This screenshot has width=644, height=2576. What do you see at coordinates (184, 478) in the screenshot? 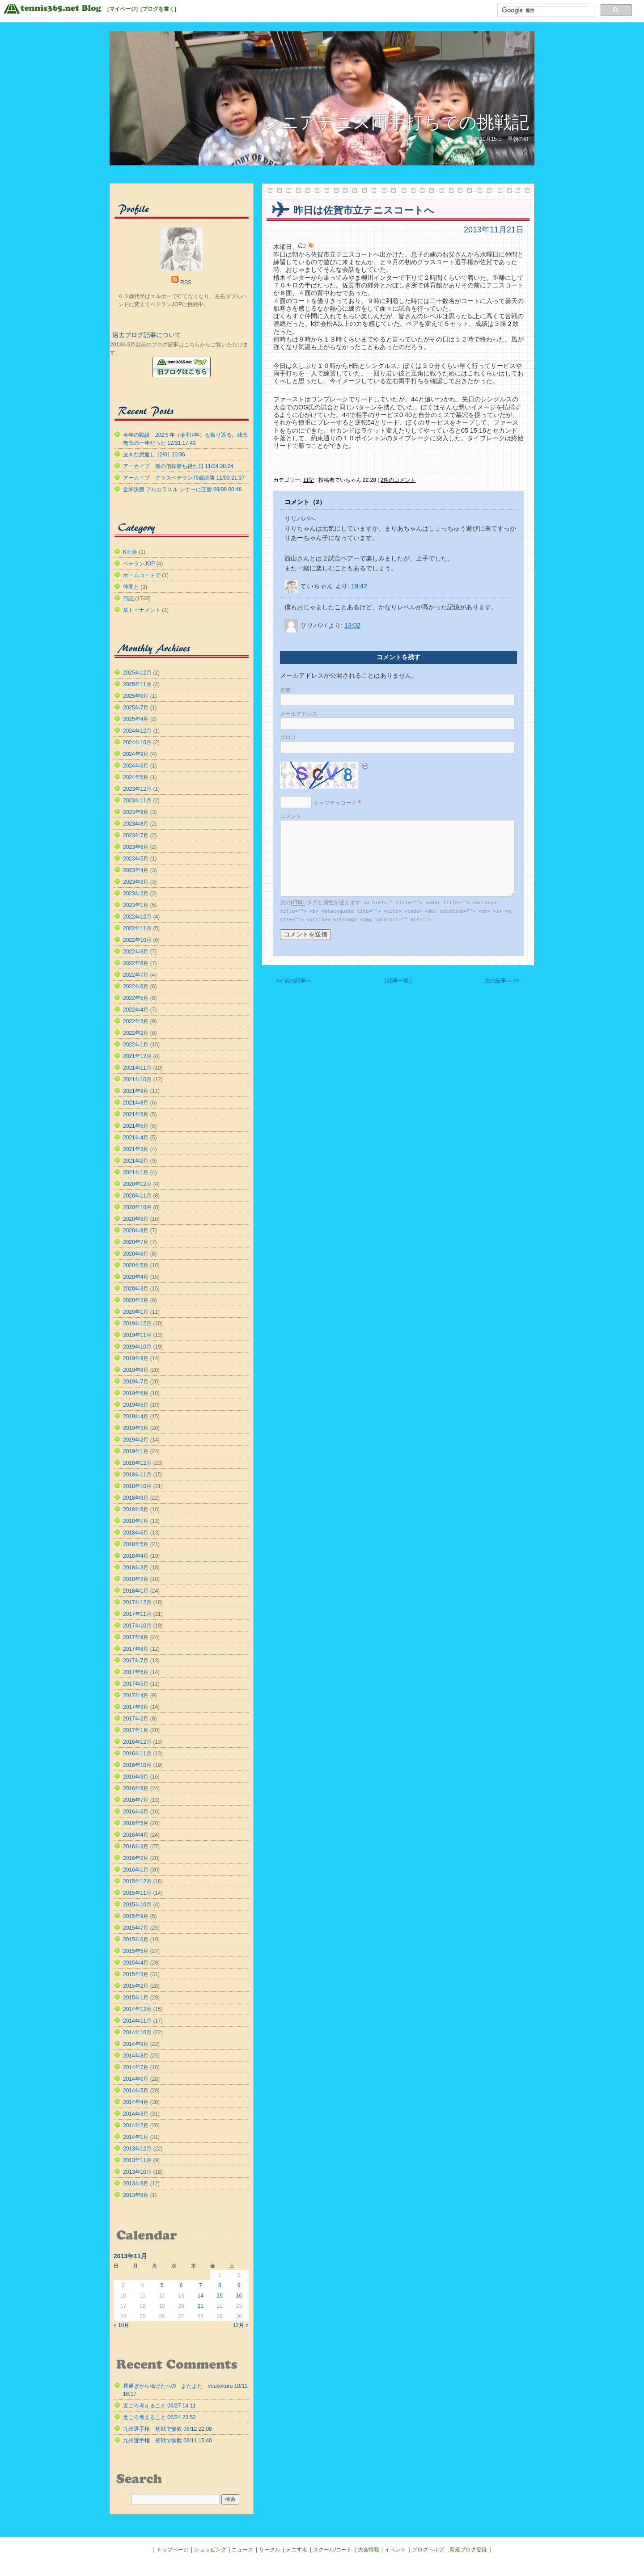
I see `アーカイブ グラスベテラン75歳決勝 11/03 21:37` at bounding box center [184, 478].